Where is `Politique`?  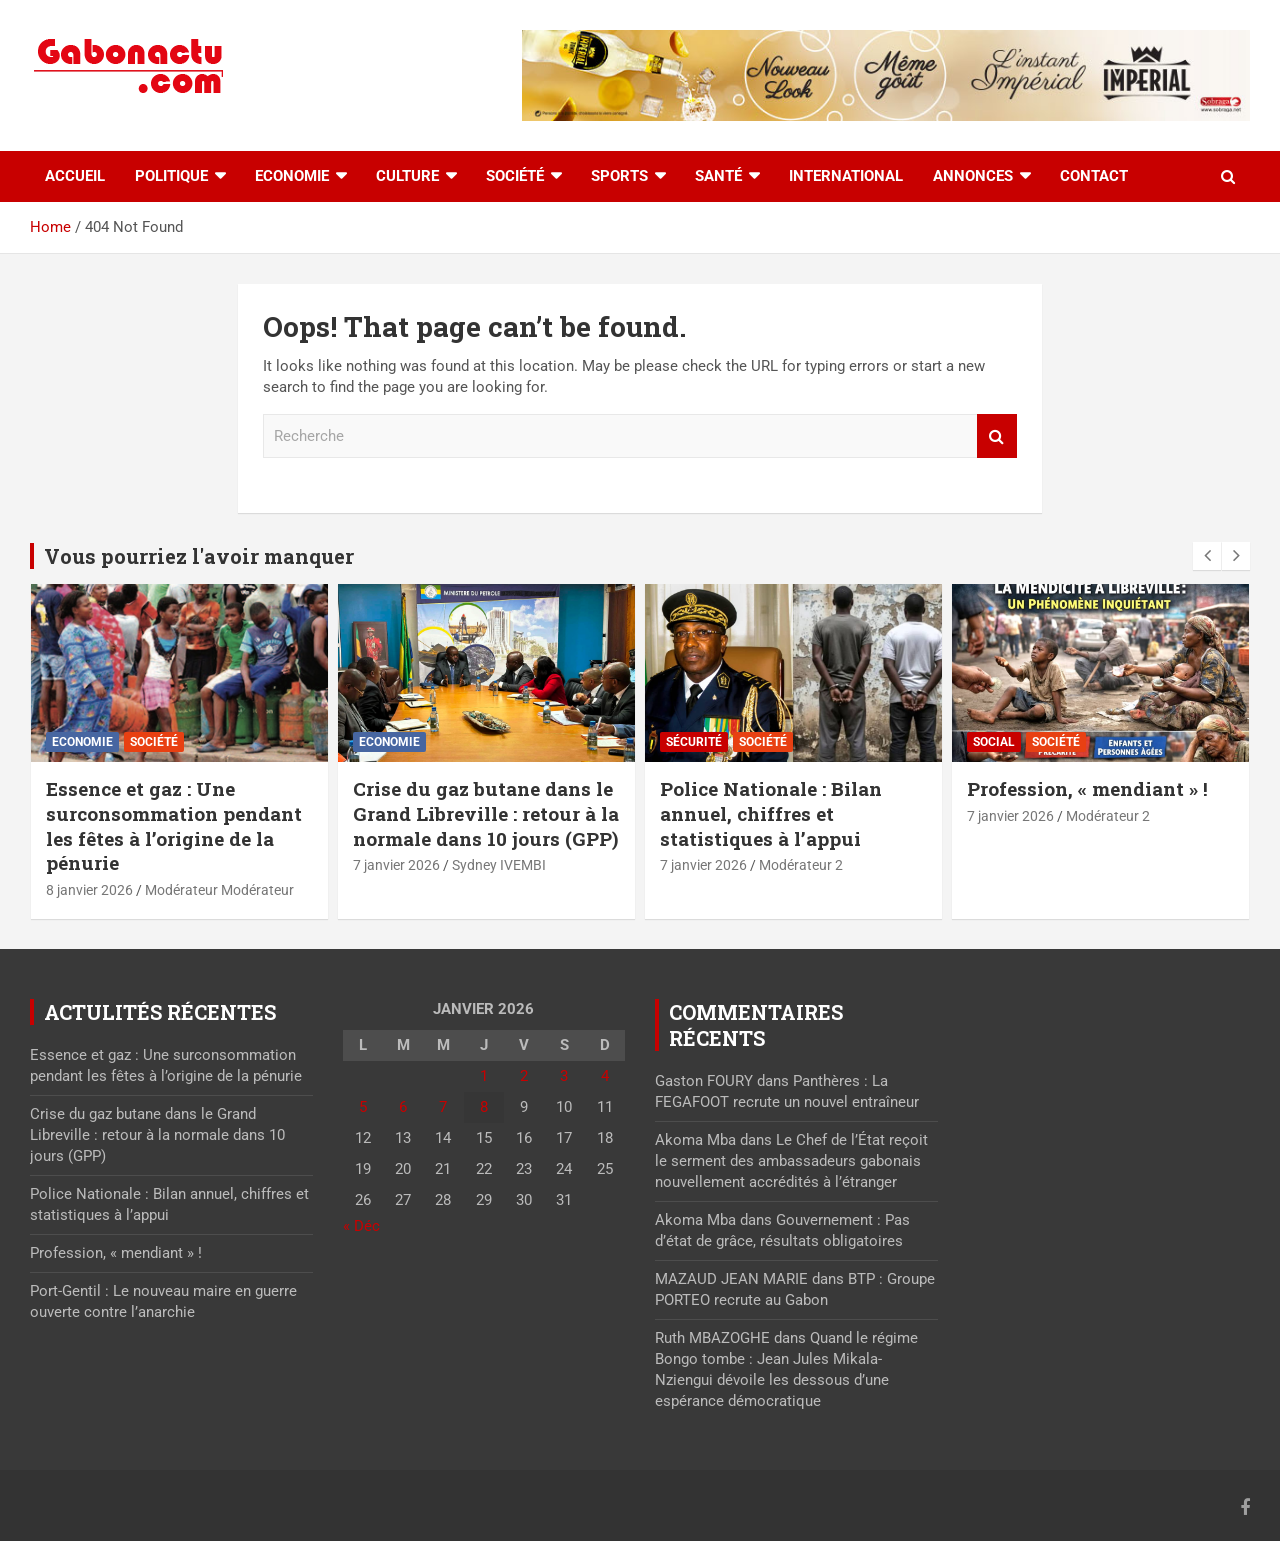 Politique is located at coordinates (171, 176).